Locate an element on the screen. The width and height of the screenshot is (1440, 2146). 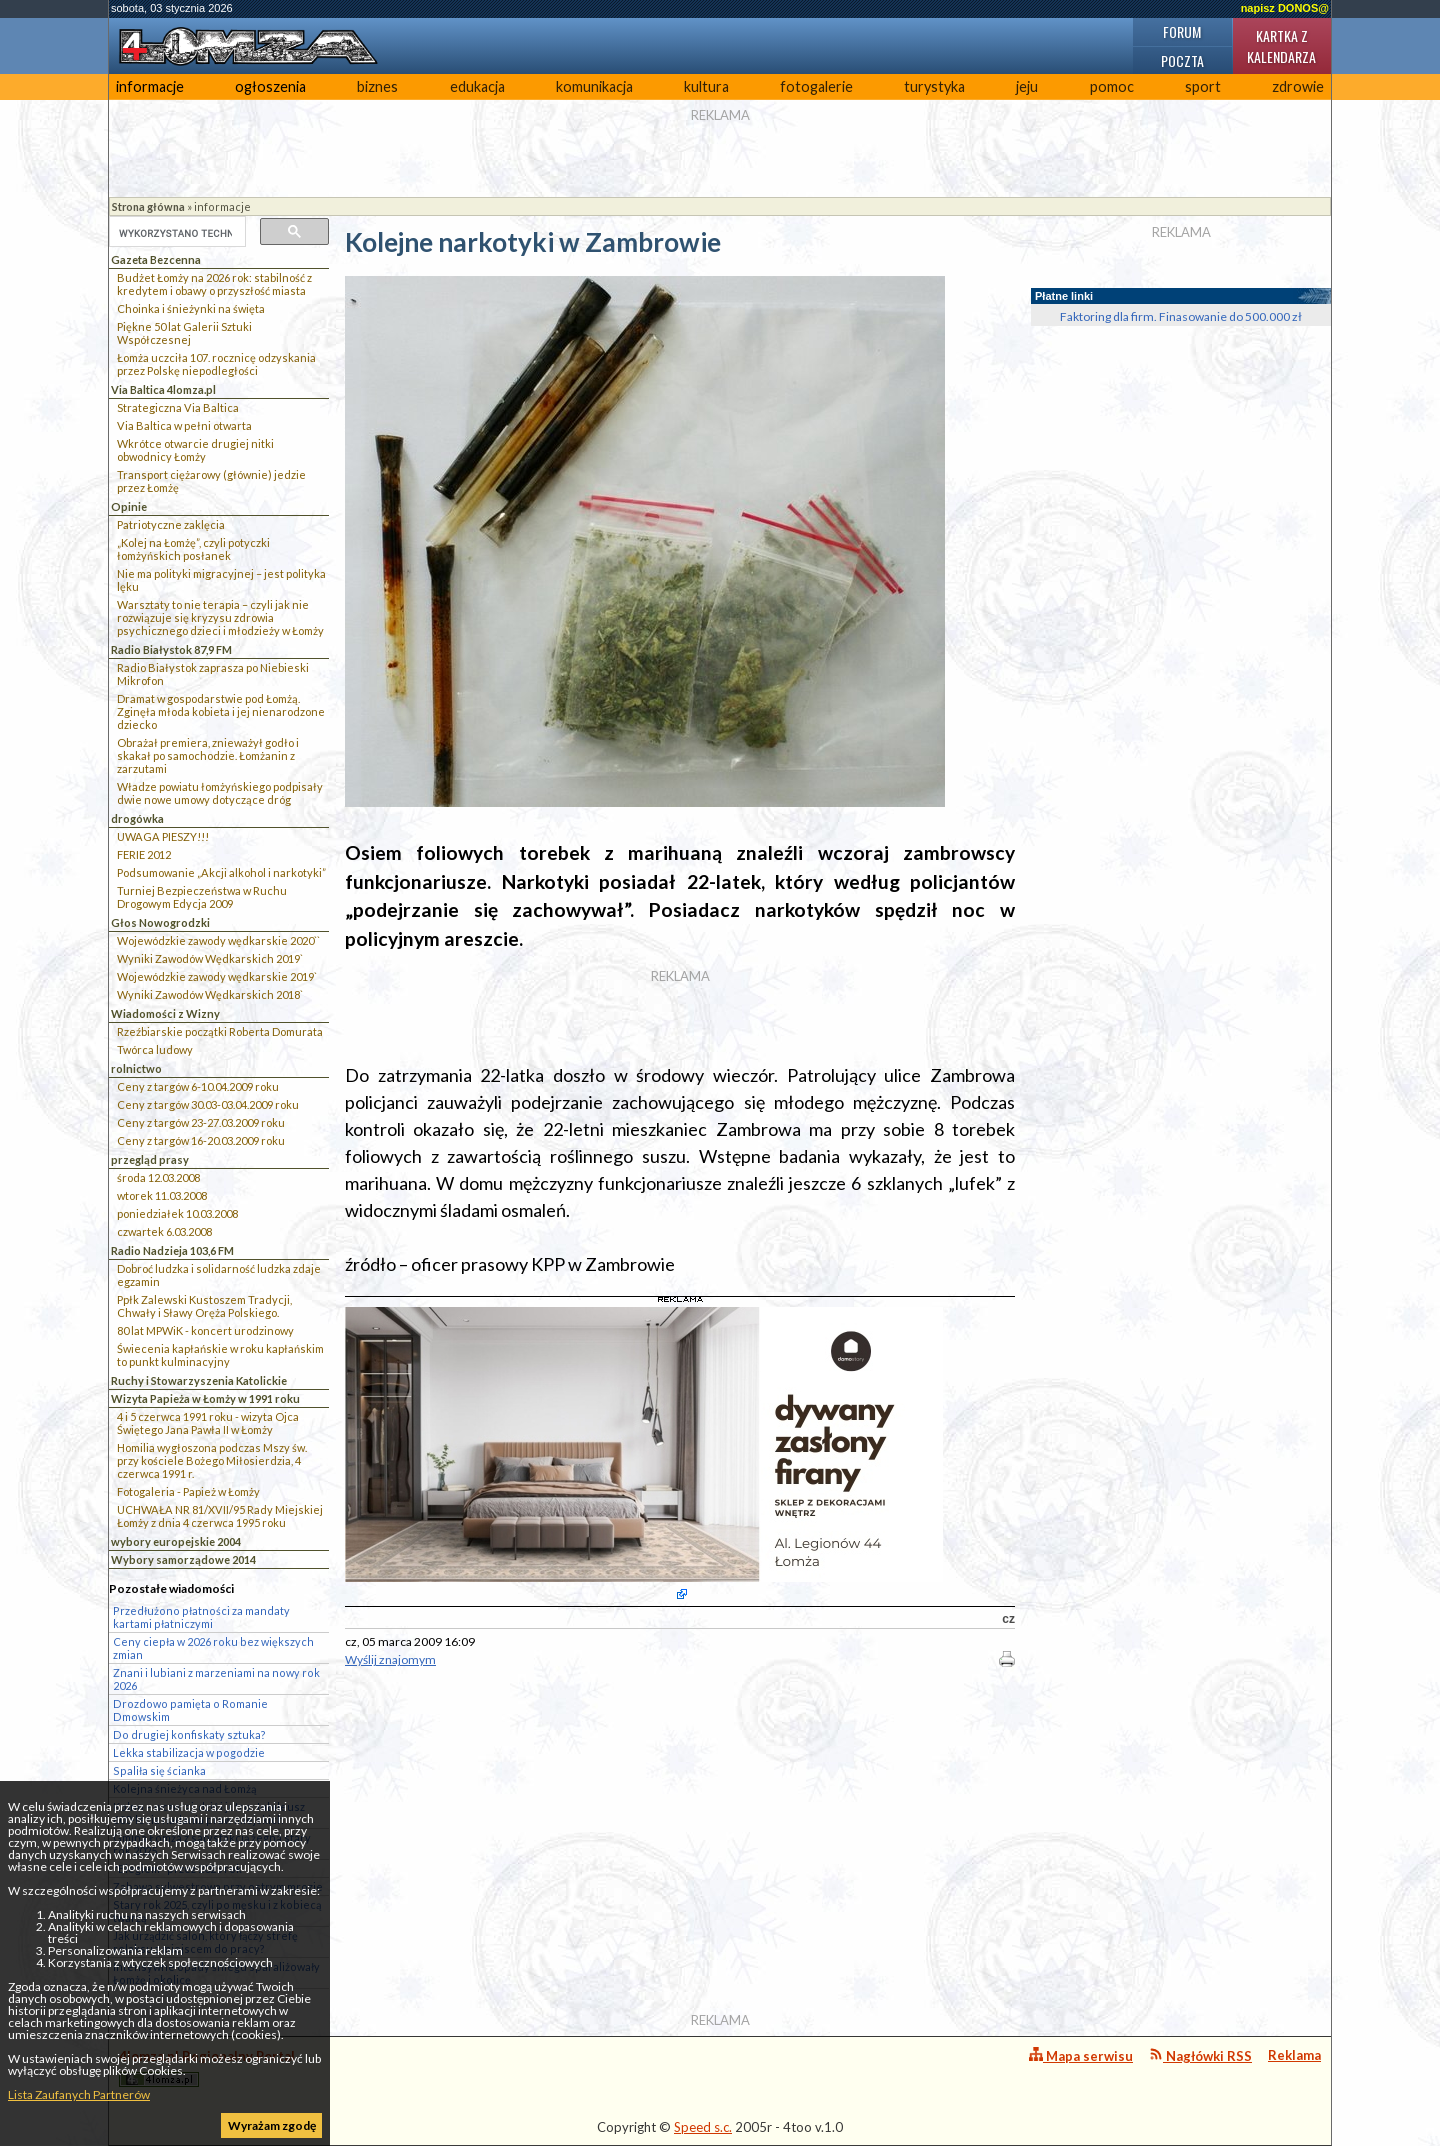
Forum is located at coordinates (1182, 31).